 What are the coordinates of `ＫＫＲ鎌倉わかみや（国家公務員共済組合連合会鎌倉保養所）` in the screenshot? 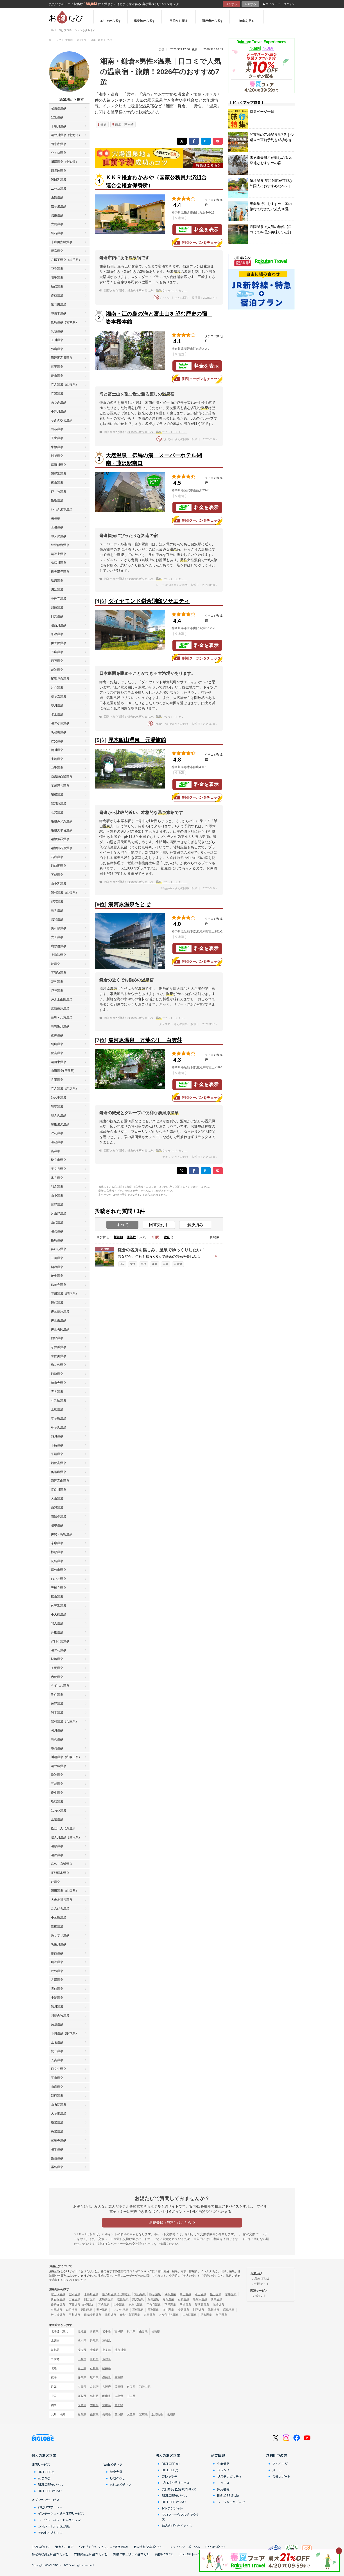 It's located at (156, 181).